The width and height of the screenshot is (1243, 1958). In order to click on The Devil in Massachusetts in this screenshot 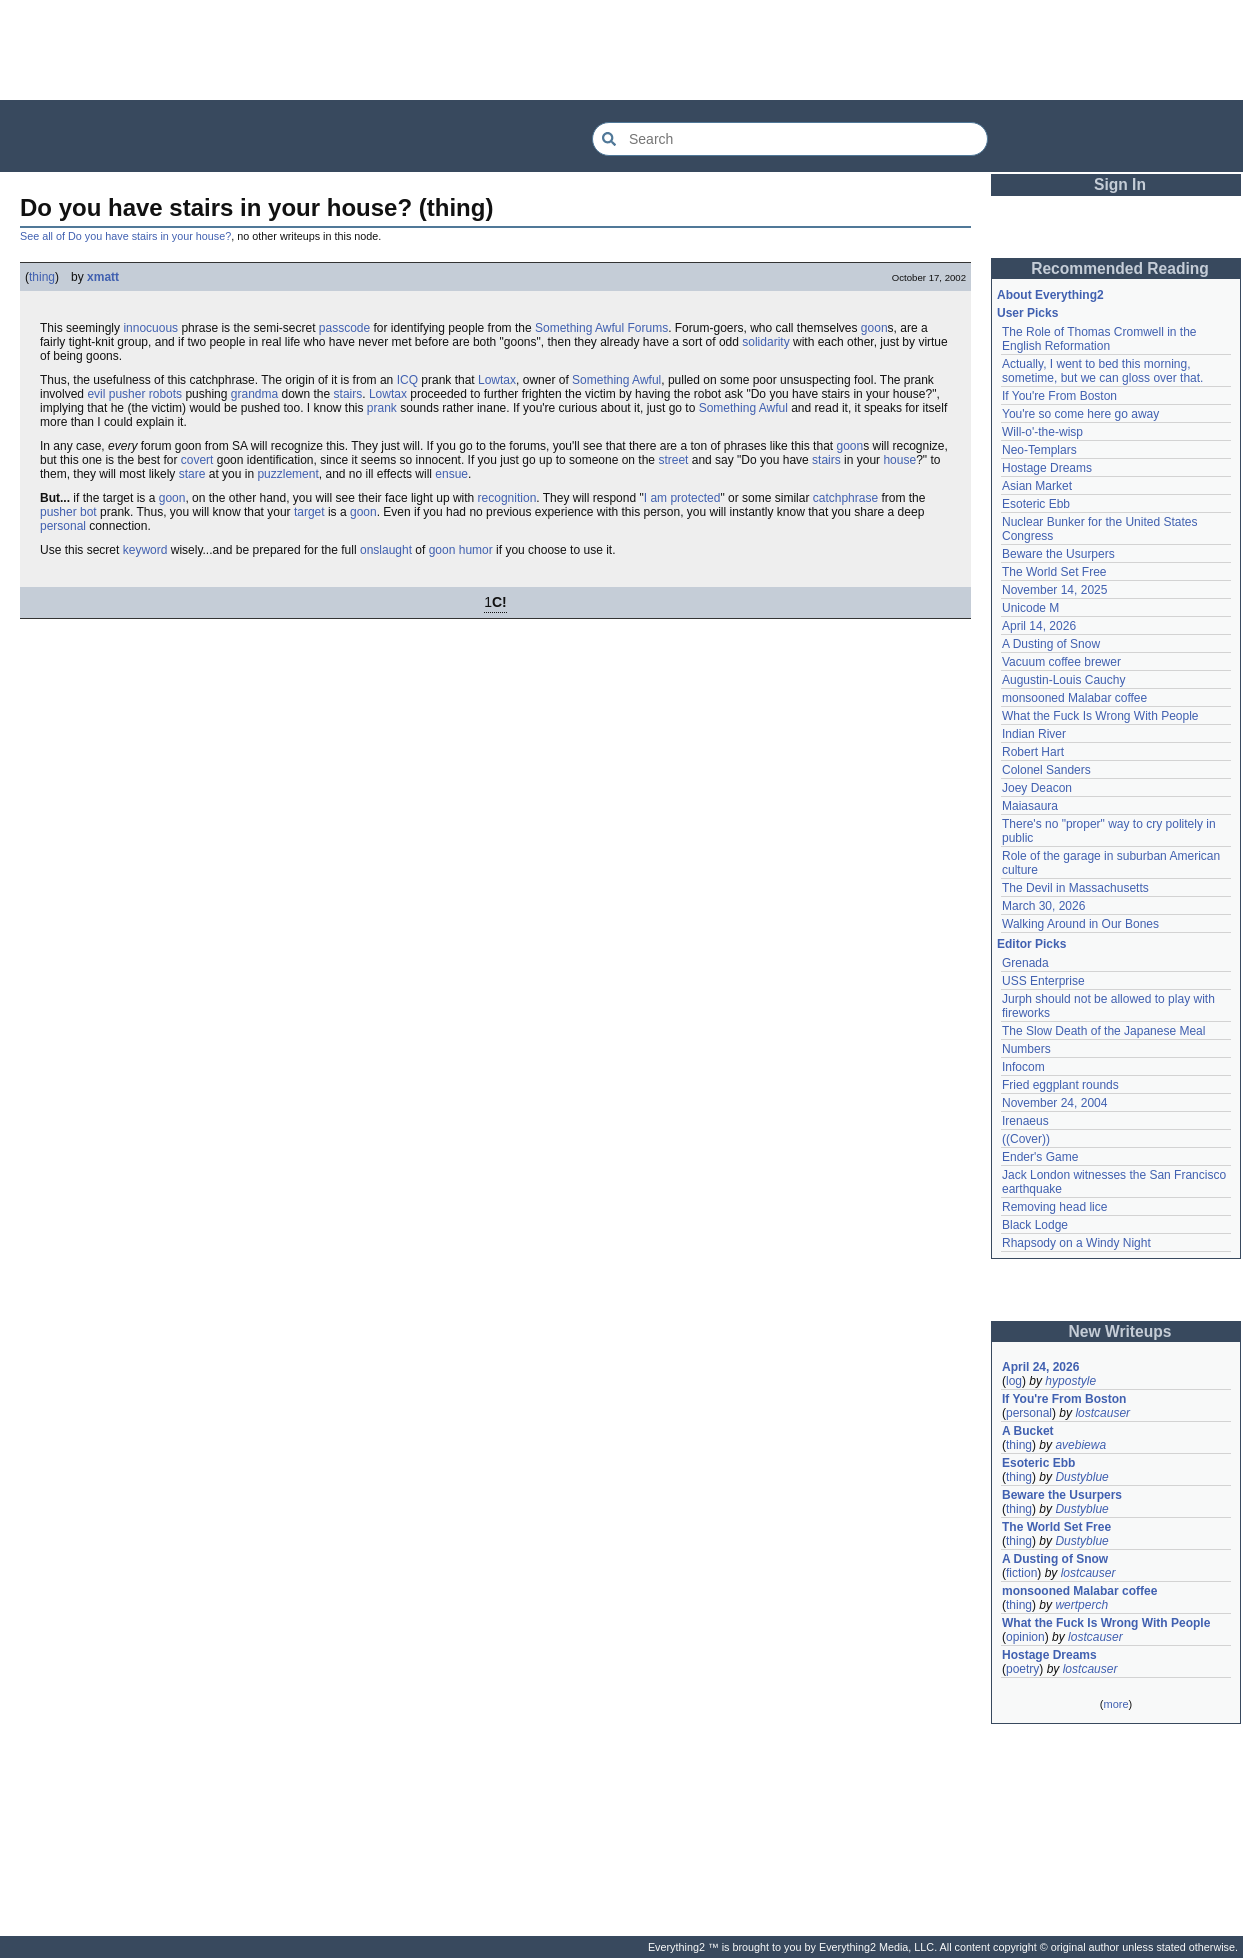, I will do `click(1075, 888)`.